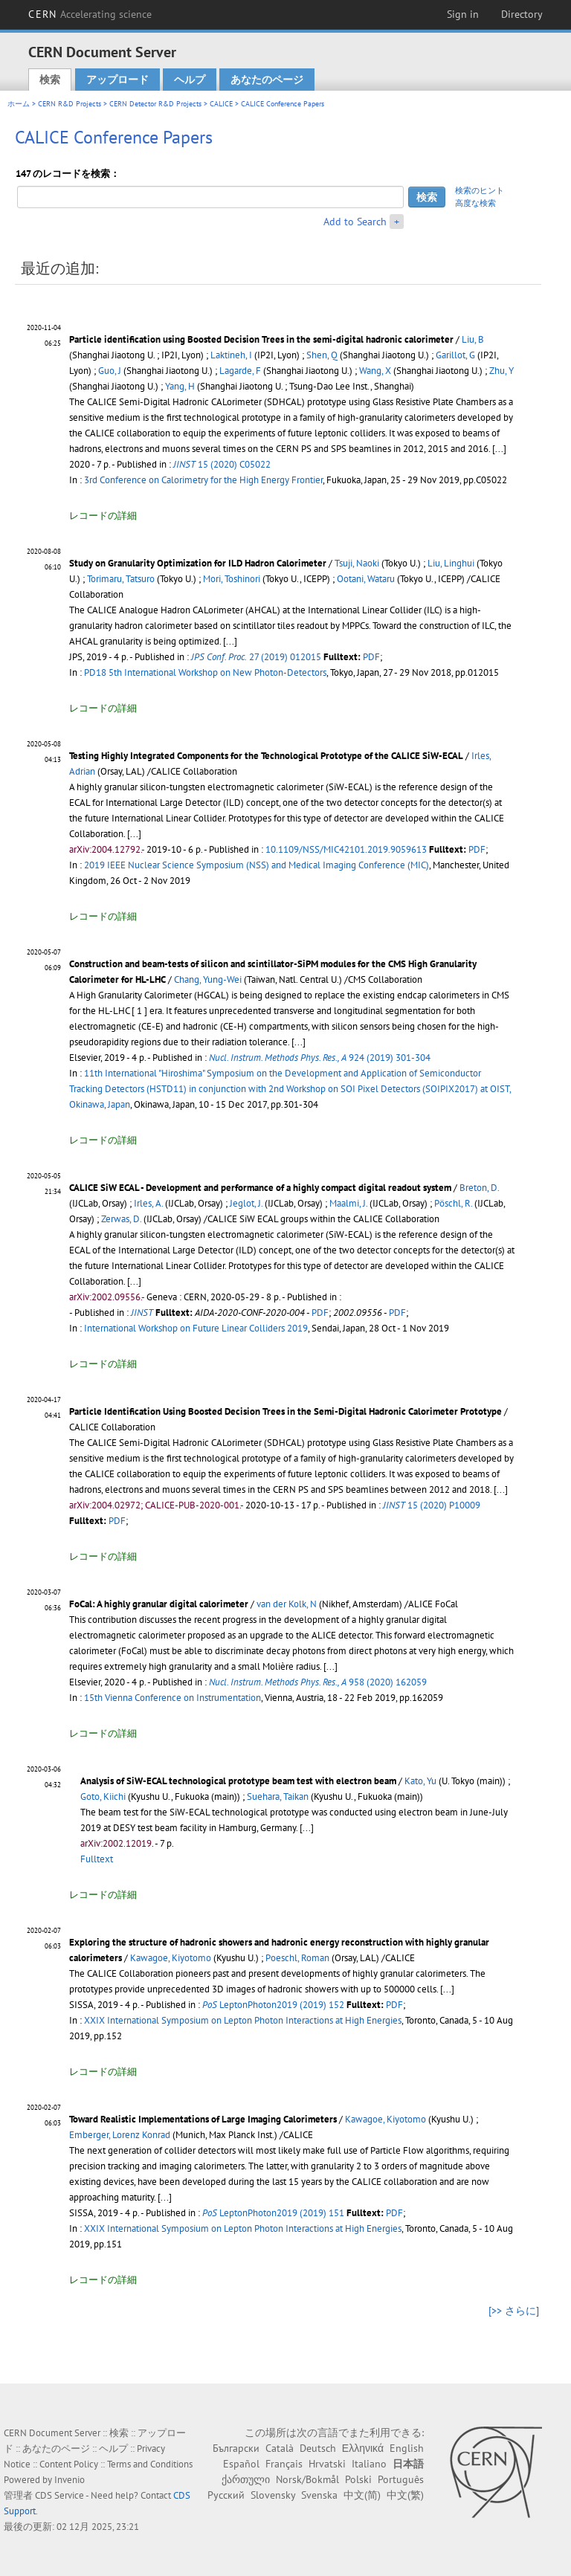 This screenshot has width=571, height=2576. Describe the element at coordinates (357, 563) in the screenshot. I see `Tsuji, Naoki` at that location.